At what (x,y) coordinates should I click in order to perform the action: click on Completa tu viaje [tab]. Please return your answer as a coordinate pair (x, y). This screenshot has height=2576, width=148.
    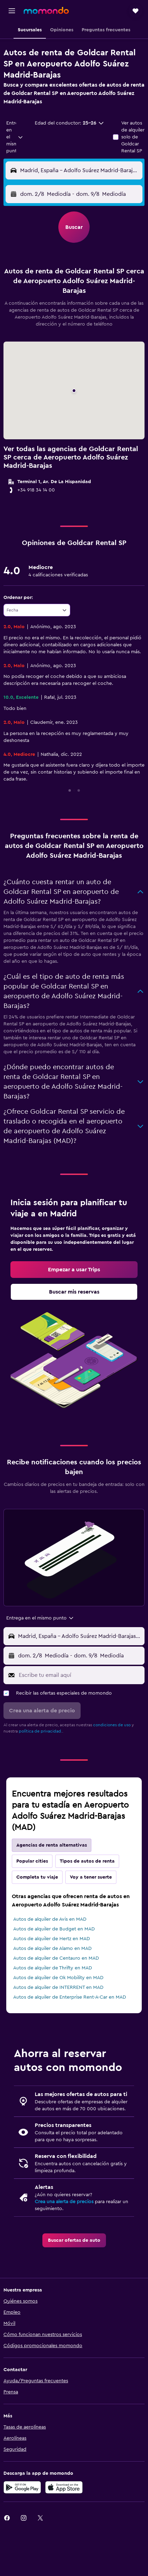
    Looking at the image, I should click on (37, 1877).